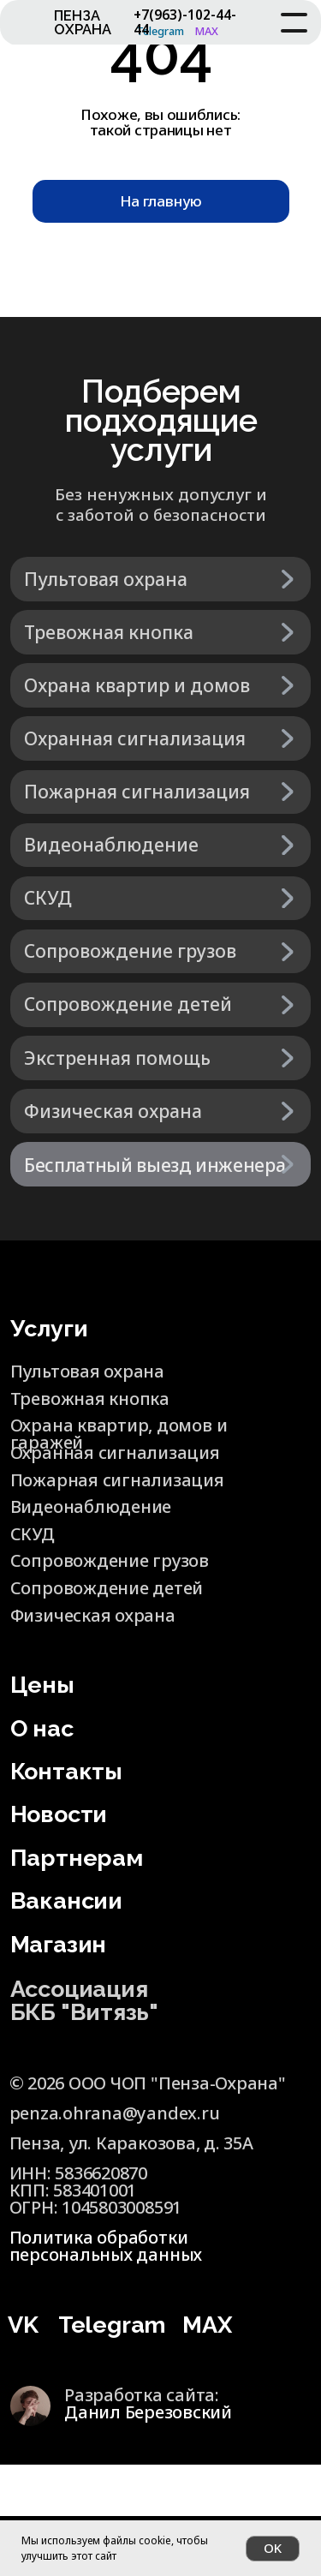 The image size is (321, 2576). Describe the element at coordinates (89, 1398) in the screenshot. I see `Тревожная кнопка` at that location.